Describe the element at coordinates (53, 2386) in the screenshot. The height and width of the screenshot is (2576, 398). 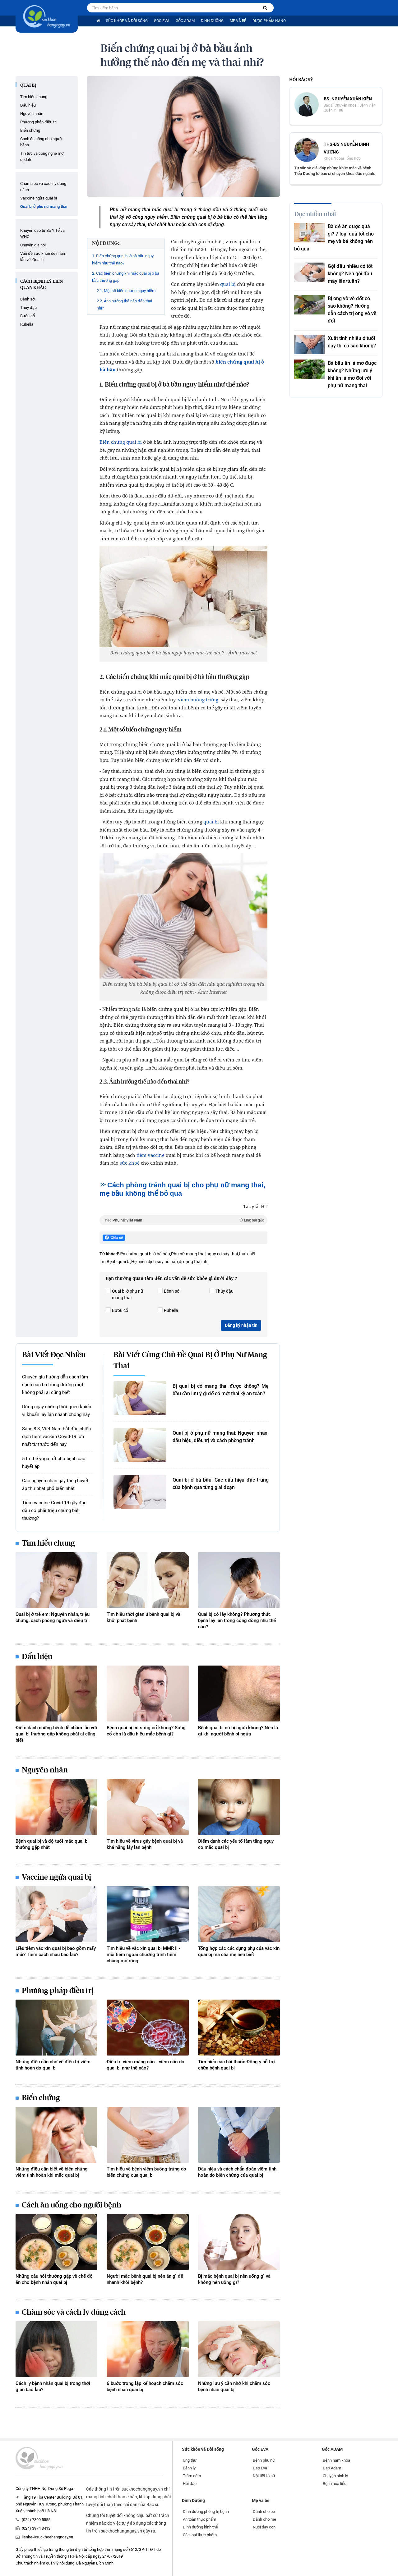
I see `Cách ly bệnh nhân quai bị trong thời gian bao lâu?` at that location.